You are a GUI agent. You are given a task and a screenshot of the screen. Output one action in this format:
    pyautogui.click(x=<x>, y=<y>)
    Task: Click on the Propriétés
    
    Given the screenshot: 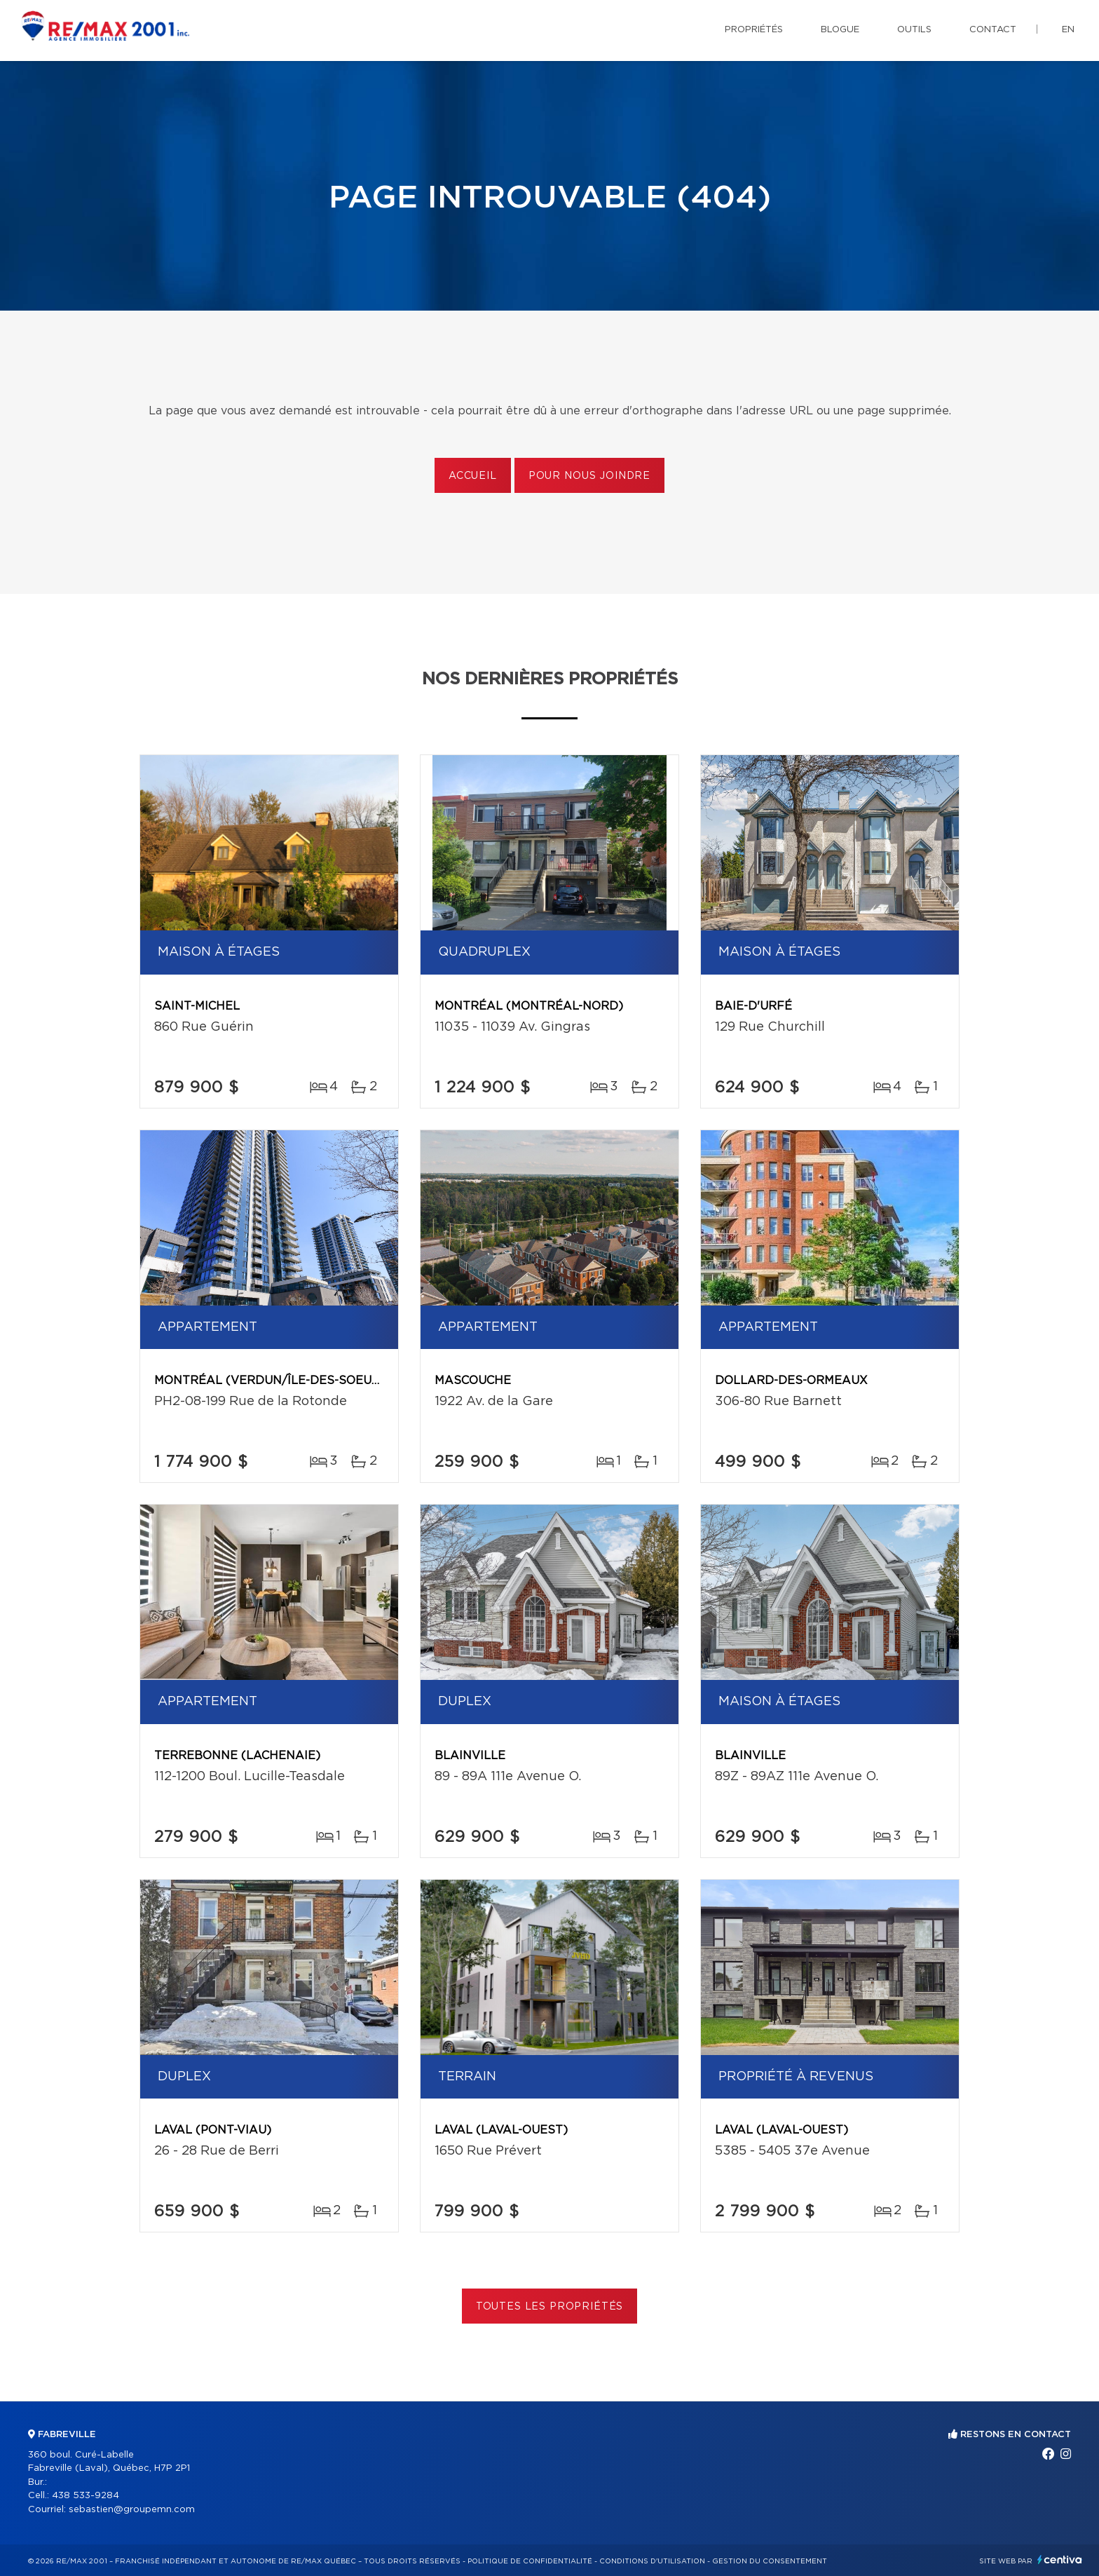 What is the action you would take?
    pyautogui.click(x=754, y=29)
    